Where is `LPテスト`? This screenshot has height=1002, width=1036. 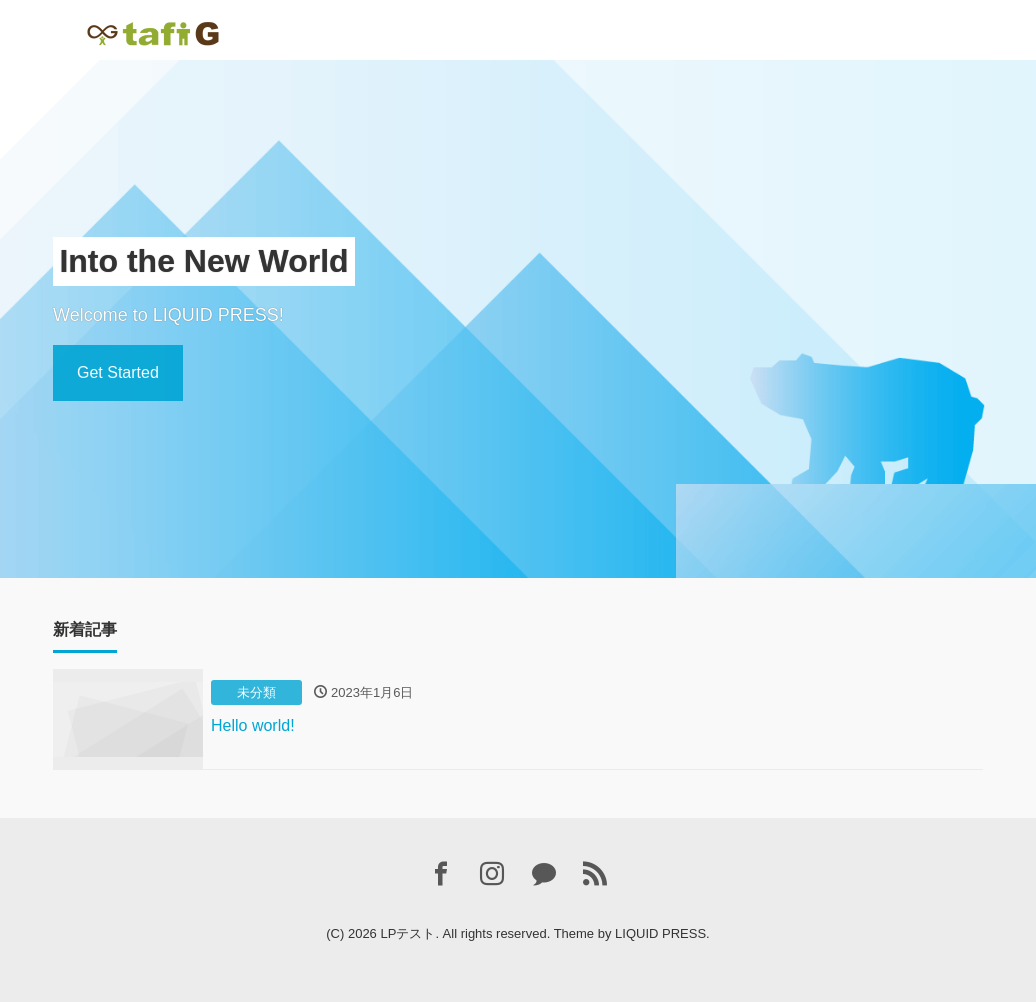
LPテスト is located at coordinates (407, 933).